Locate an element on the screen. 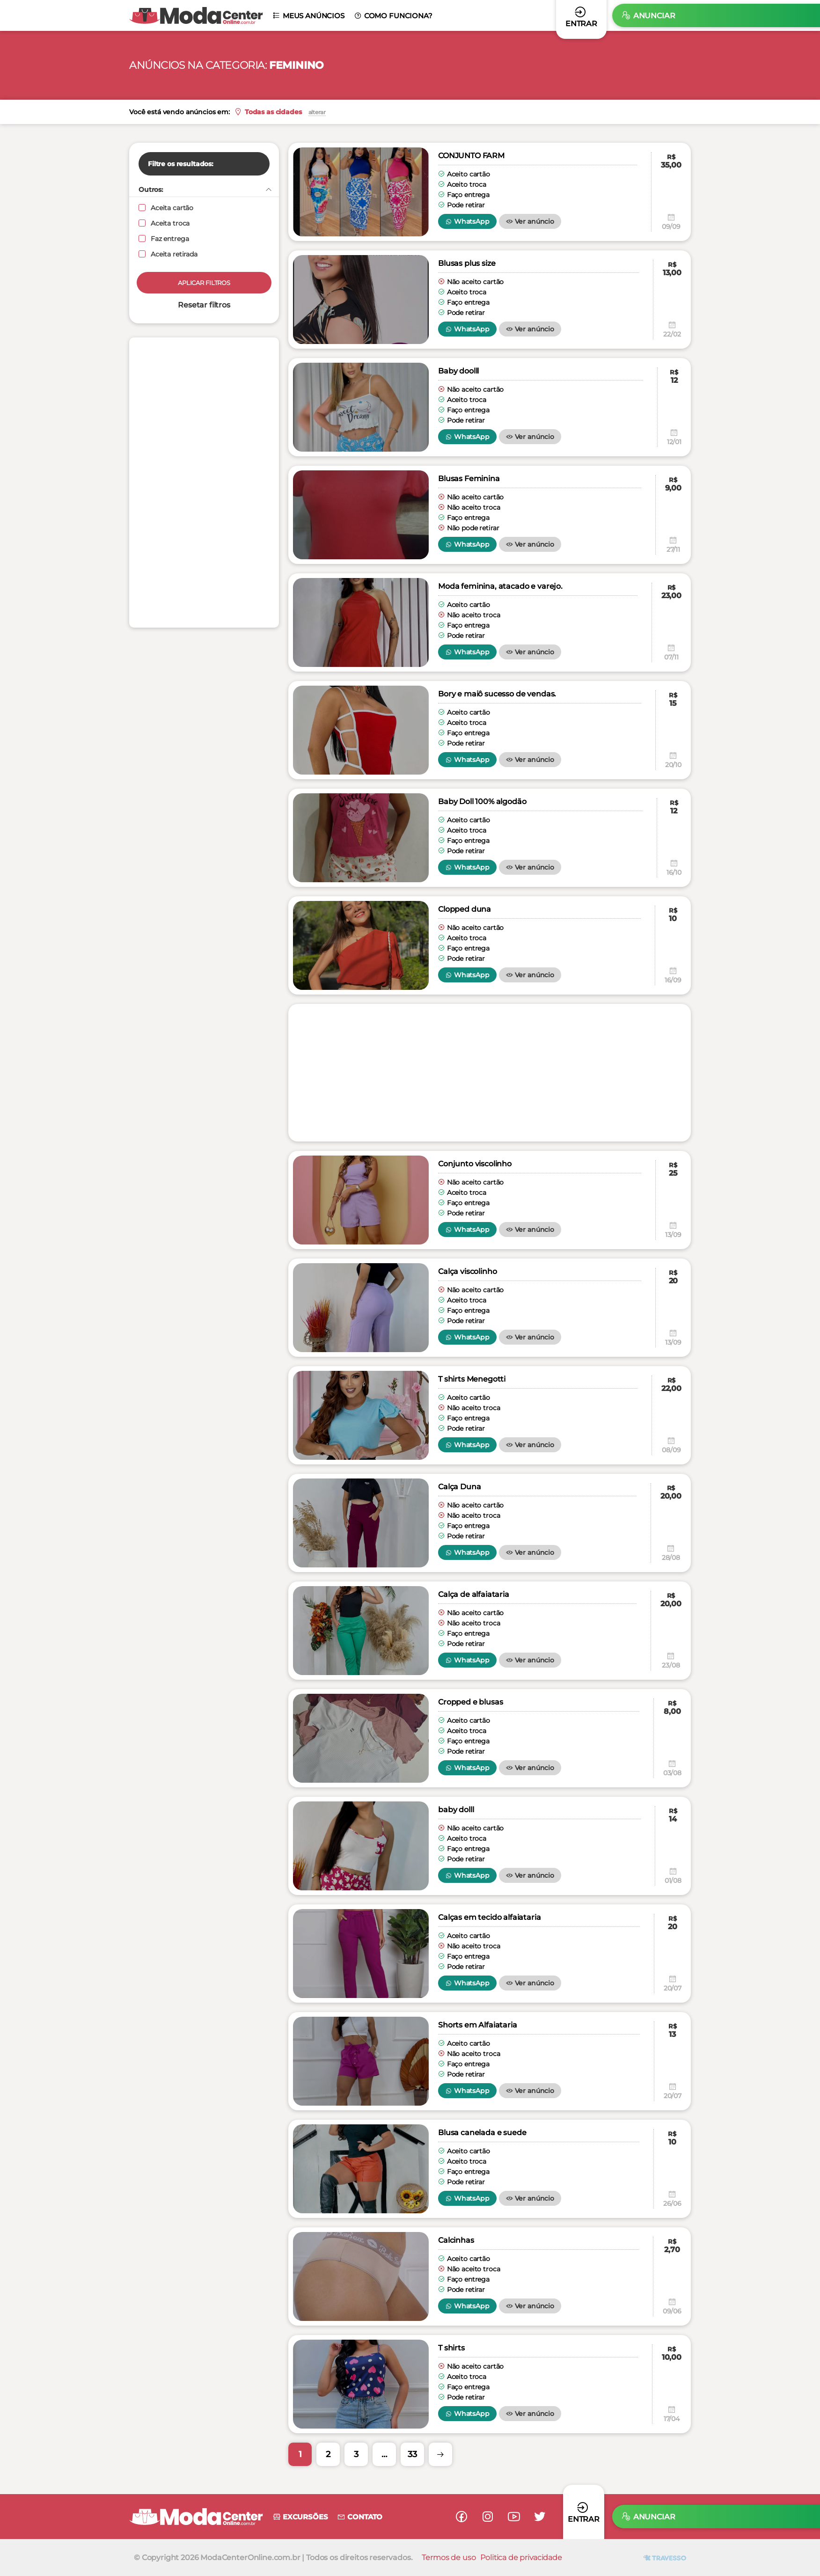  Aceita cartão is located at coordinates (166, 208).